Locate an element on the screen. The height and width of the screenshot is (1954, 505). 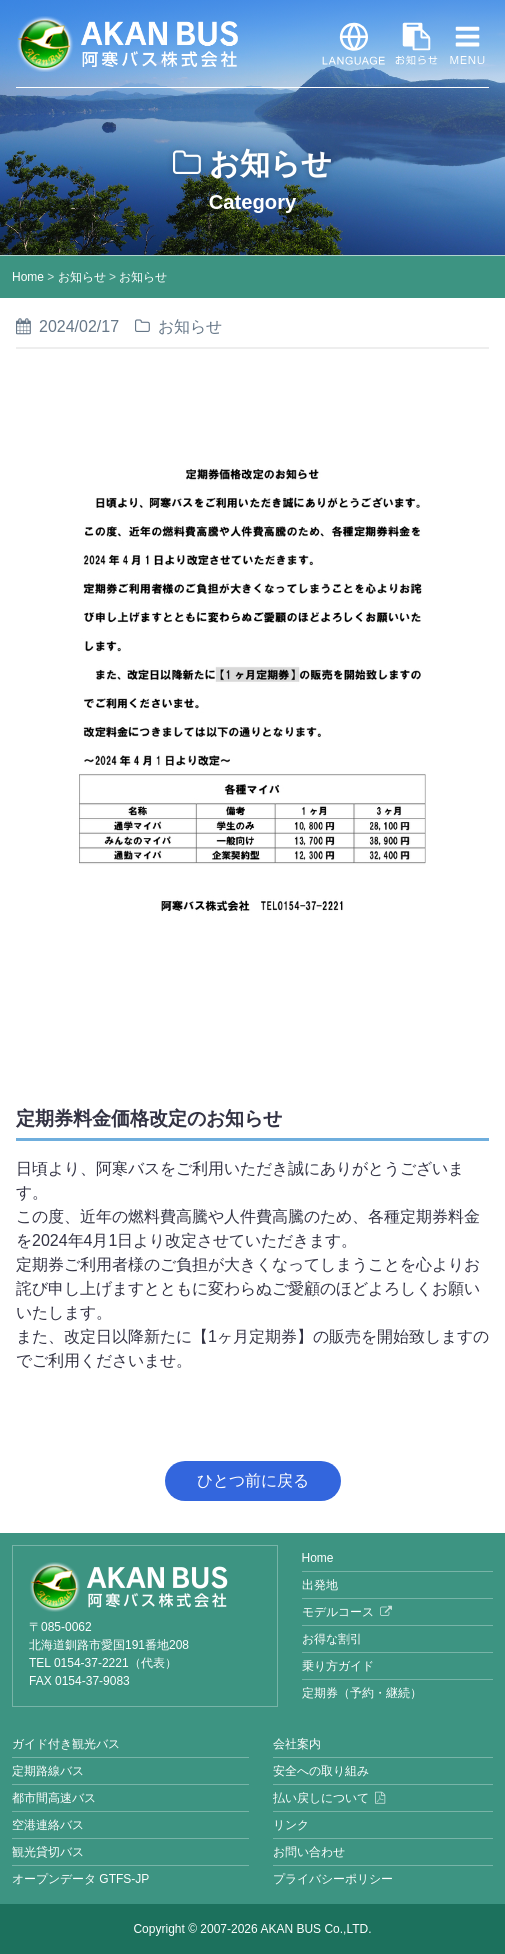
ひとつ前に戻る is located at coordinates (253, 1480).